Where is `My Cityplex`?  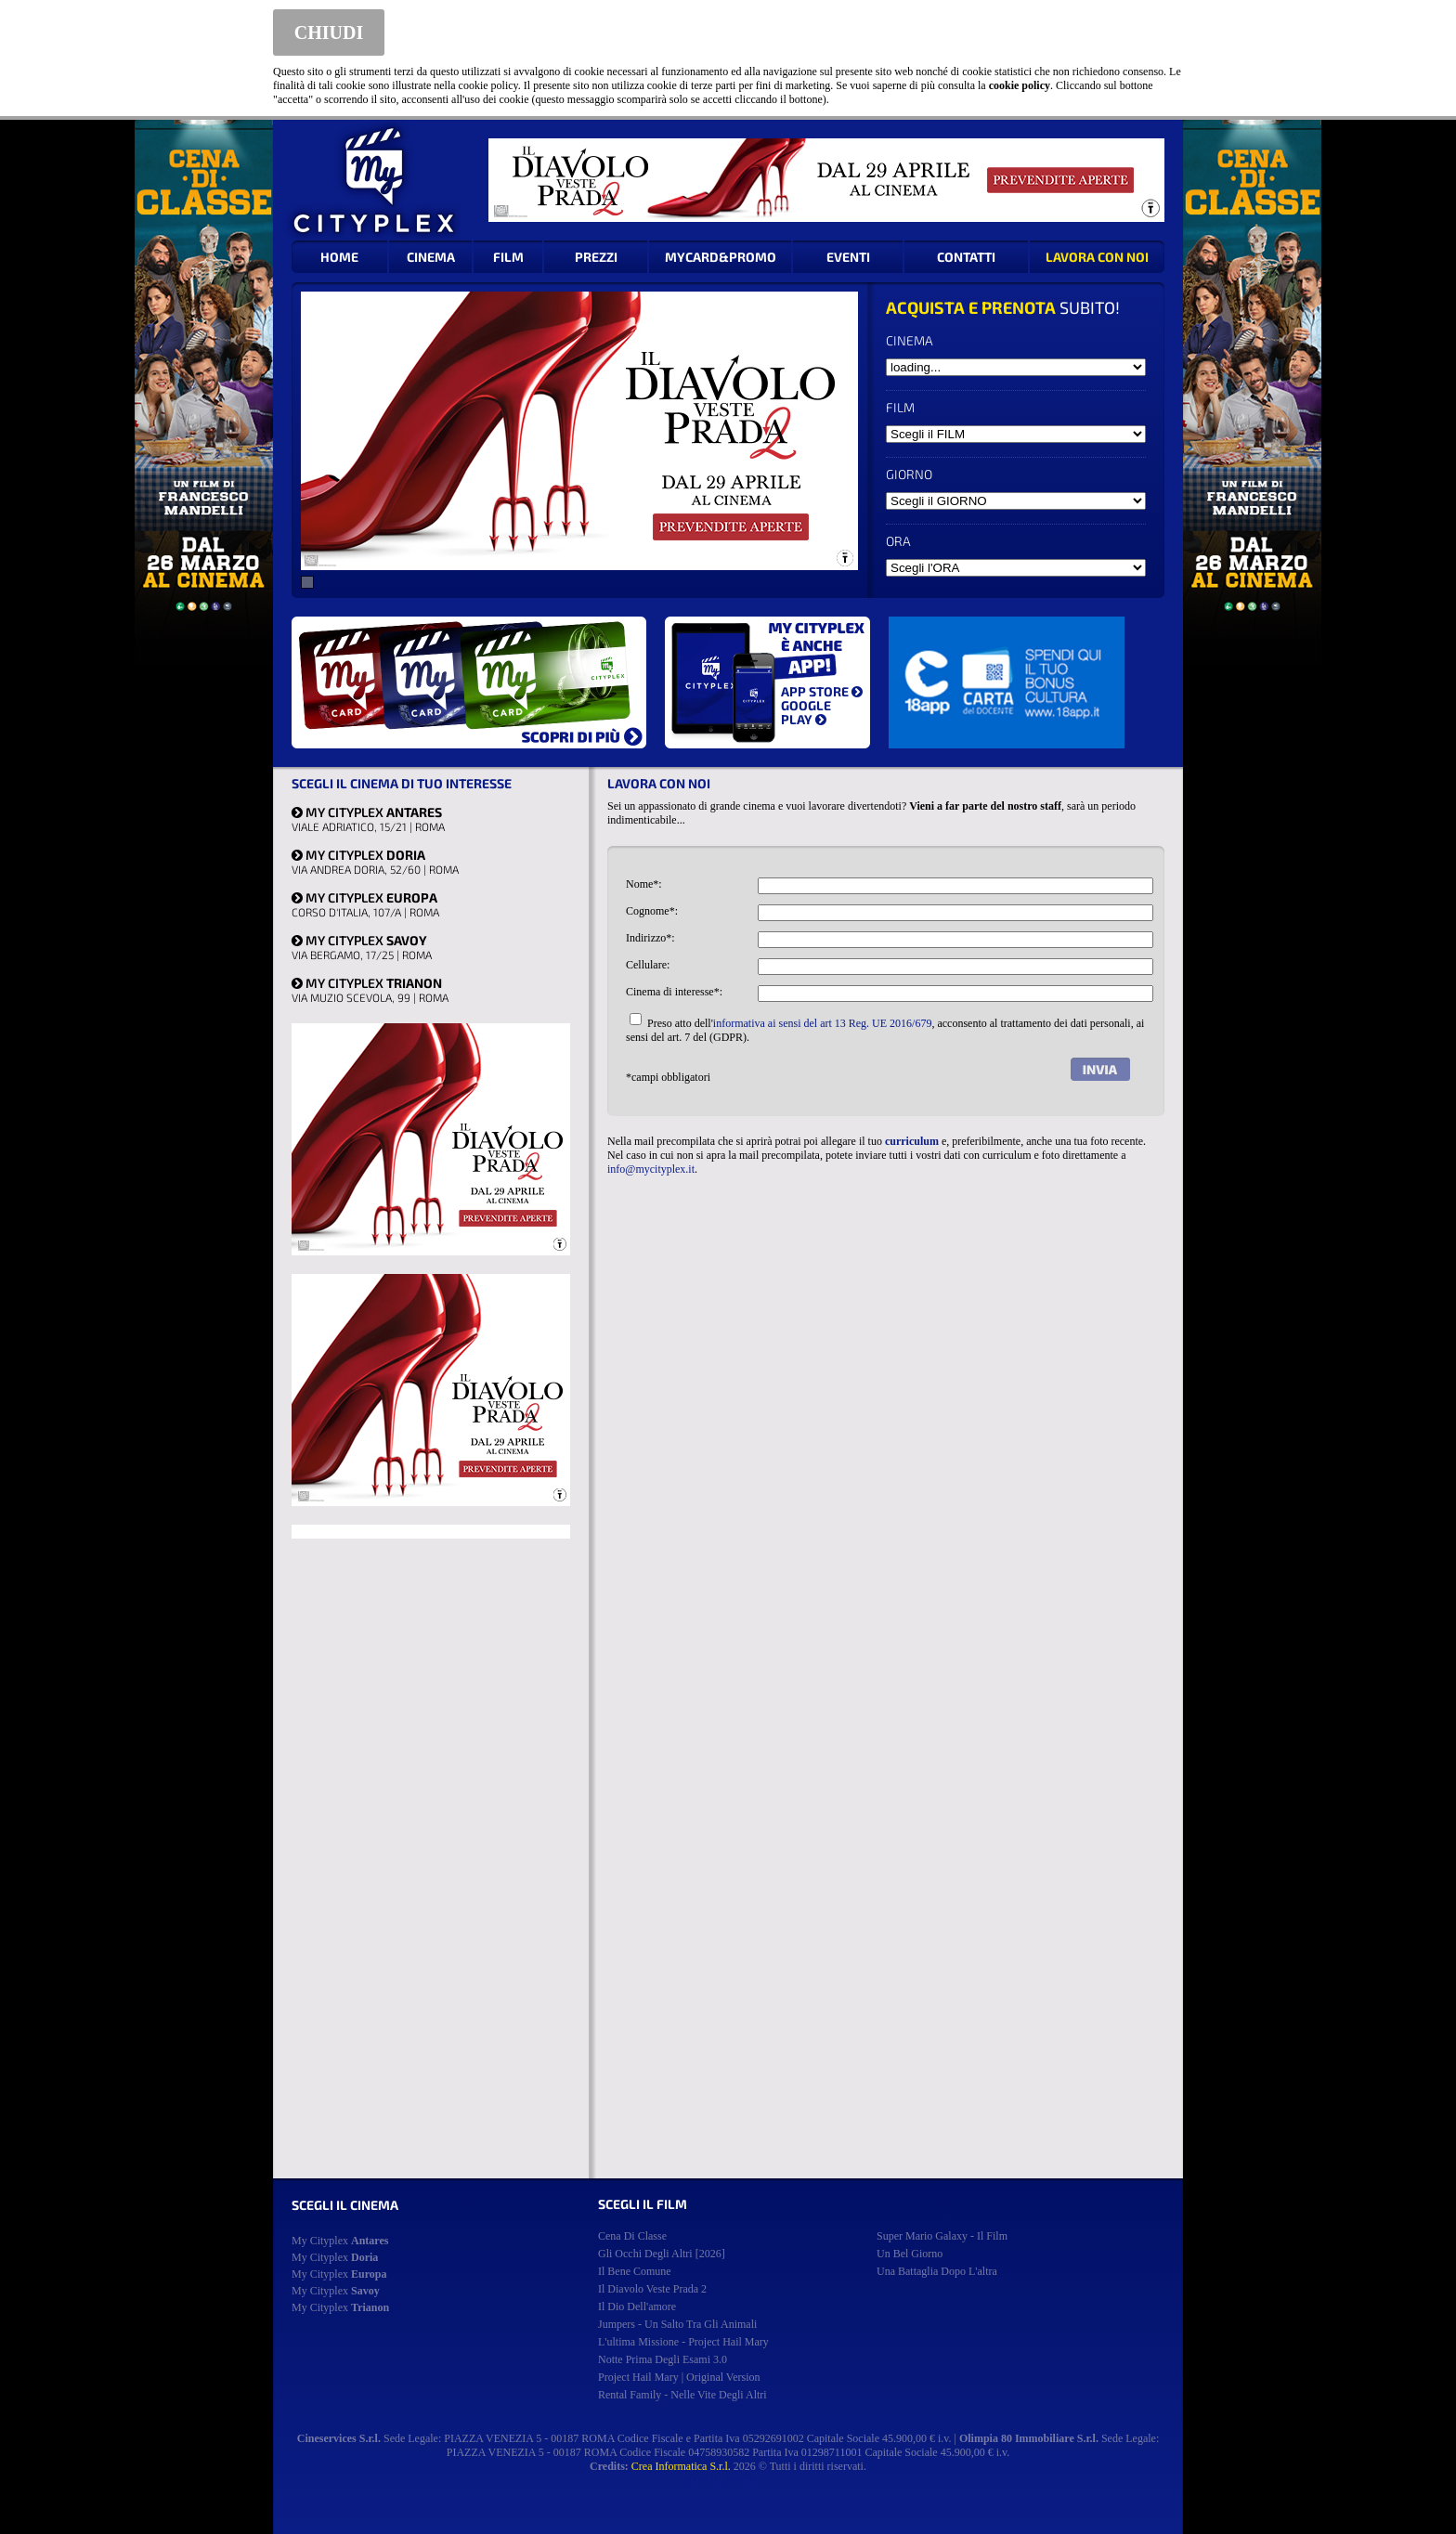 My Cityplex is located at coordinates (340, 2240).